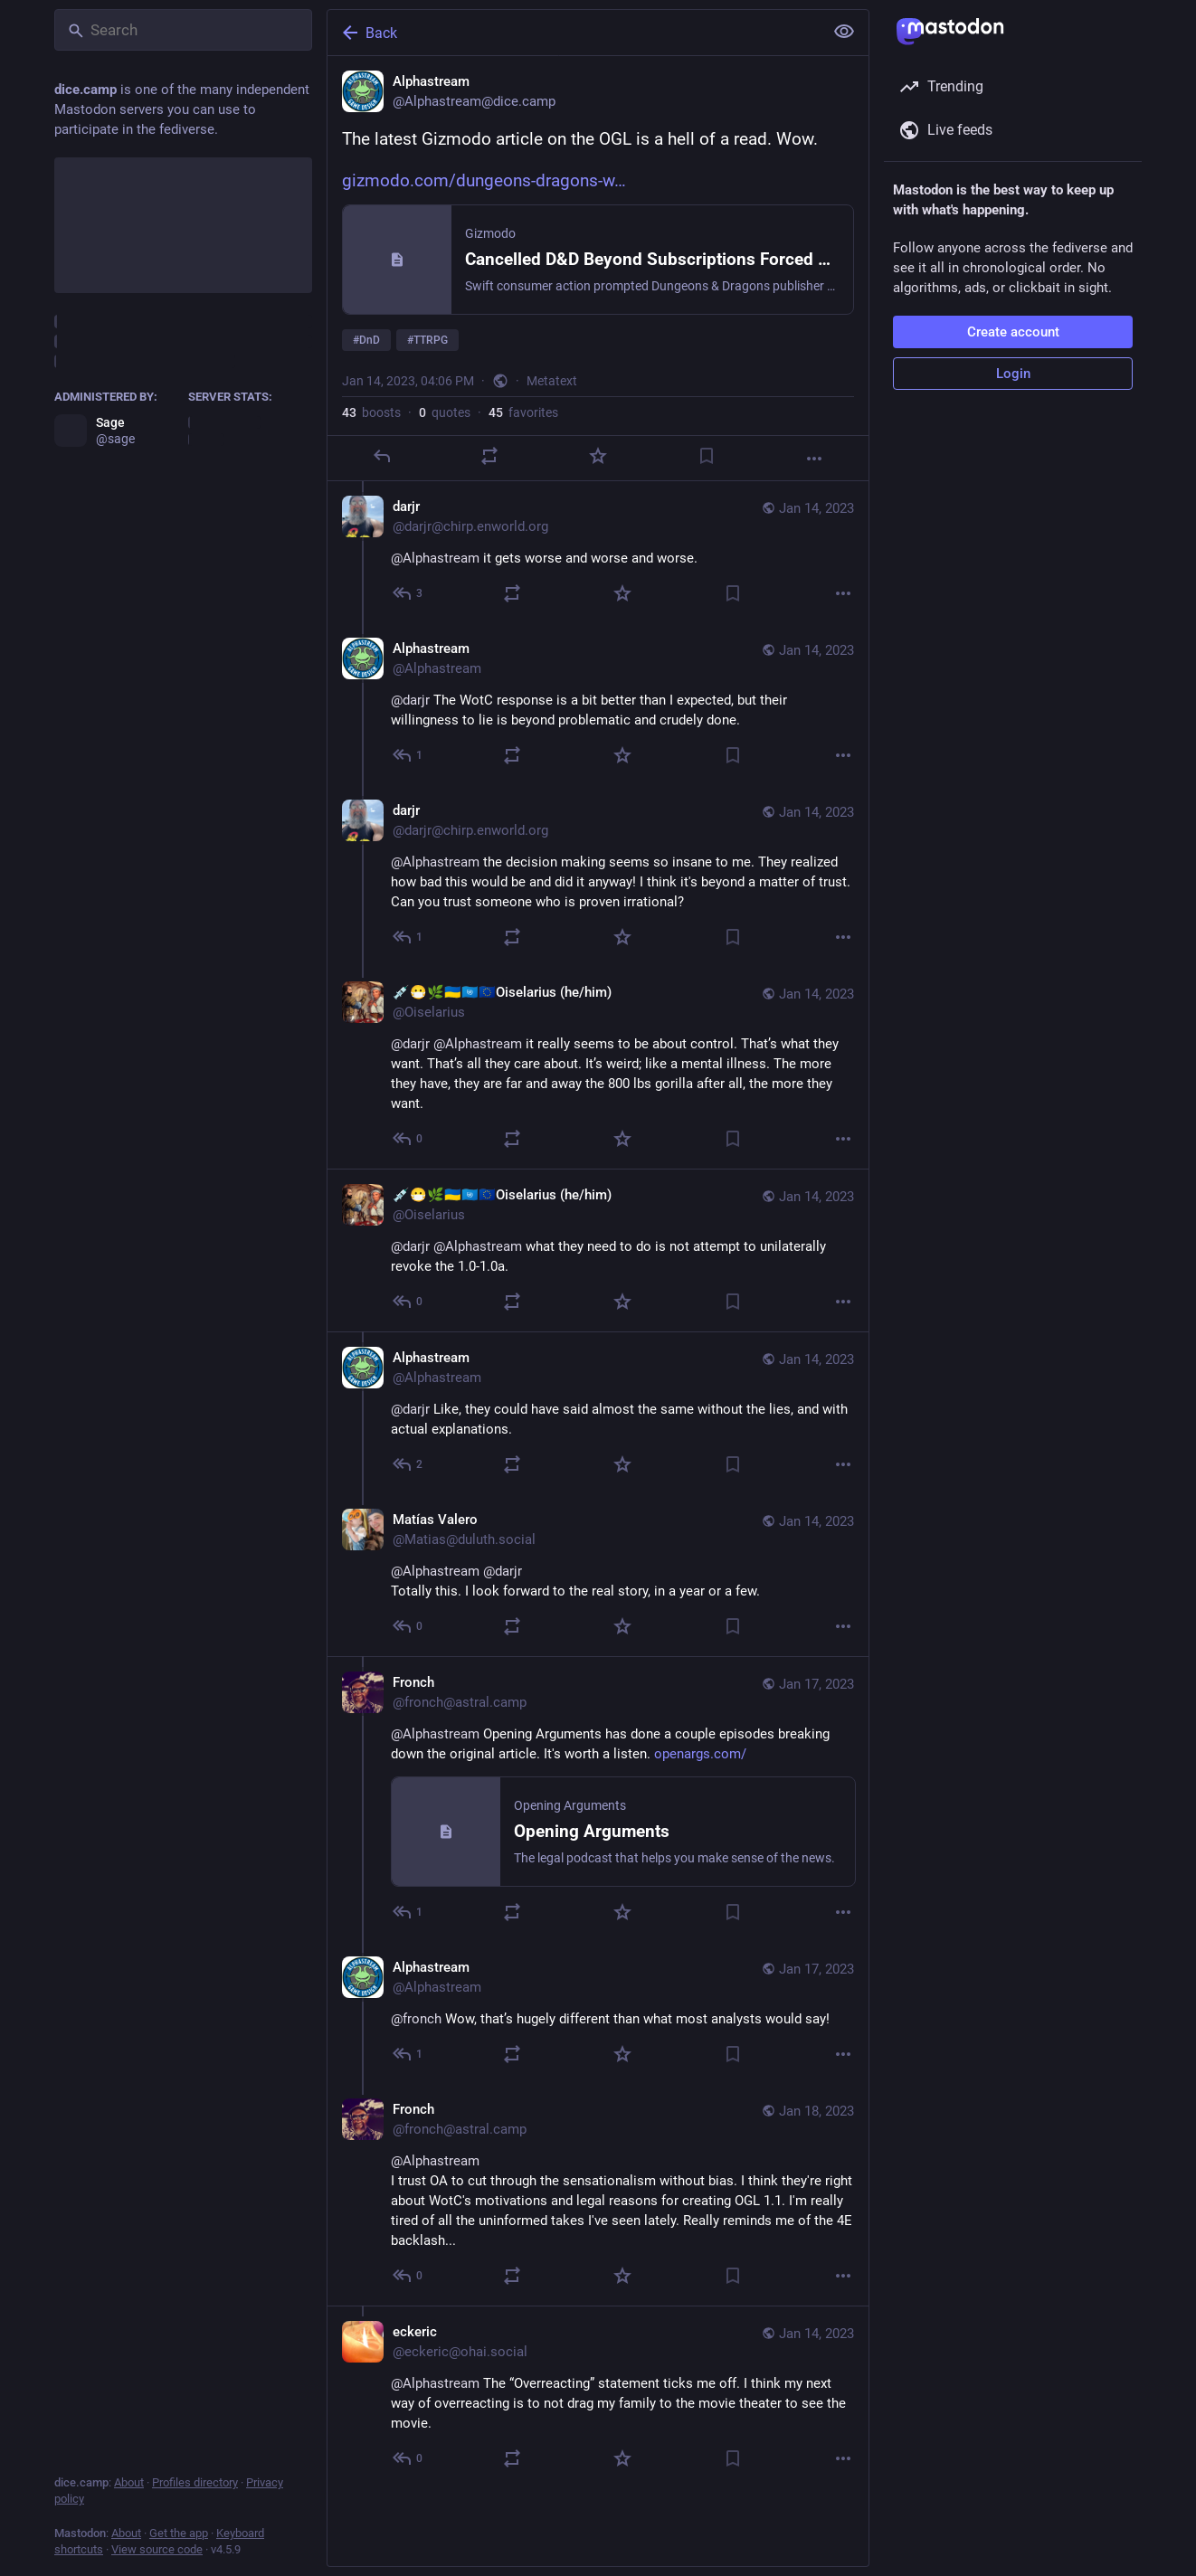 Image resolution: width=1196 pixels, height=2576 pixels. Describe the element at coordinates (814, 458) in the screenshot. I see `[More]` at that location.